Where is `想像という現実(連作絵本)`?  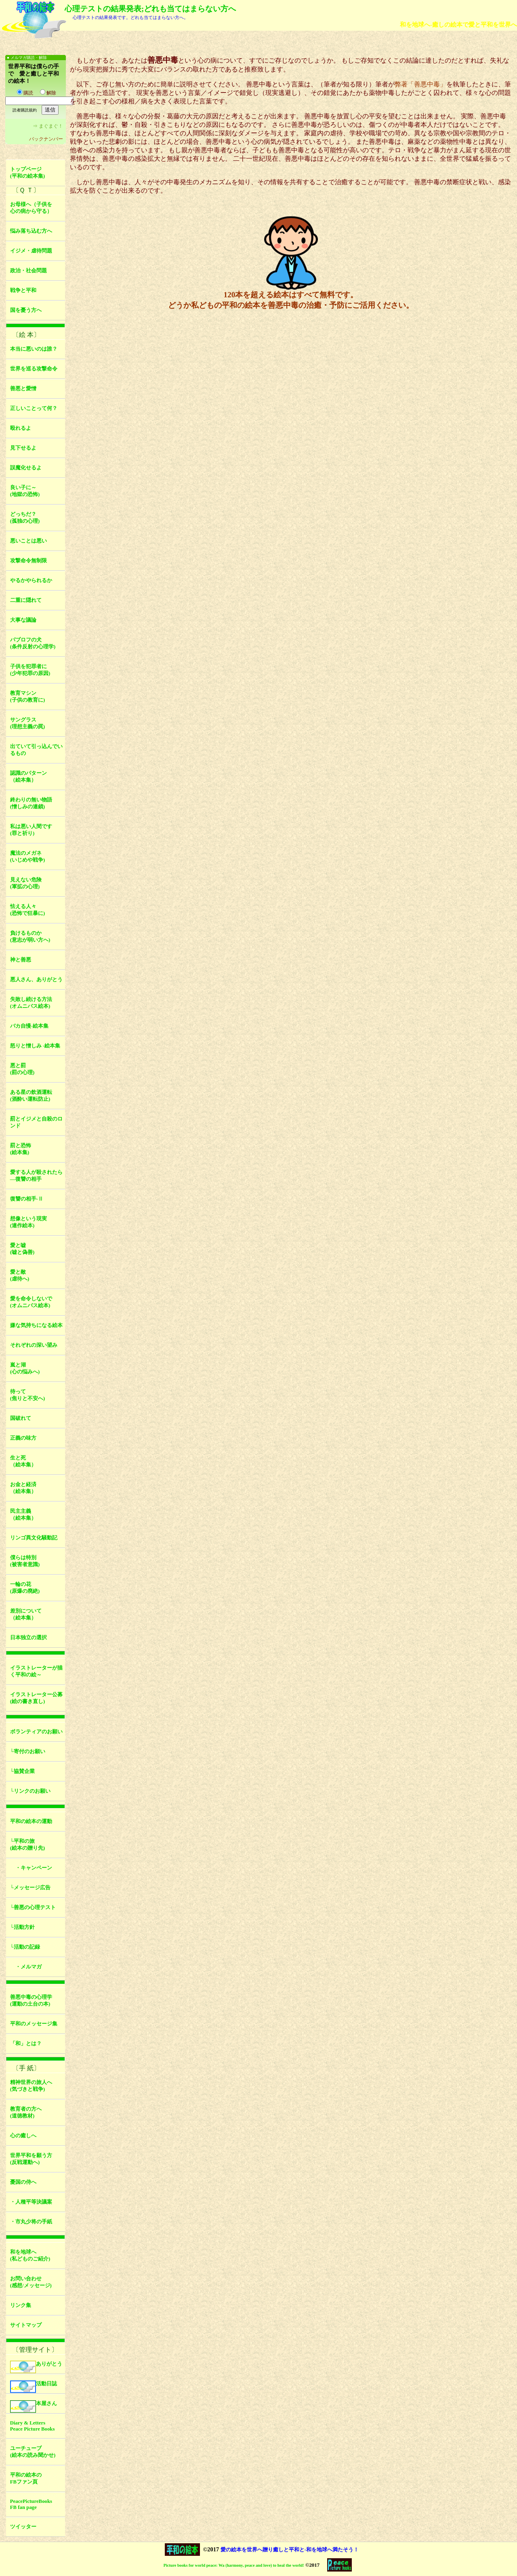 想像という現実(連作絵本) is located at coordinates (28, 1222).